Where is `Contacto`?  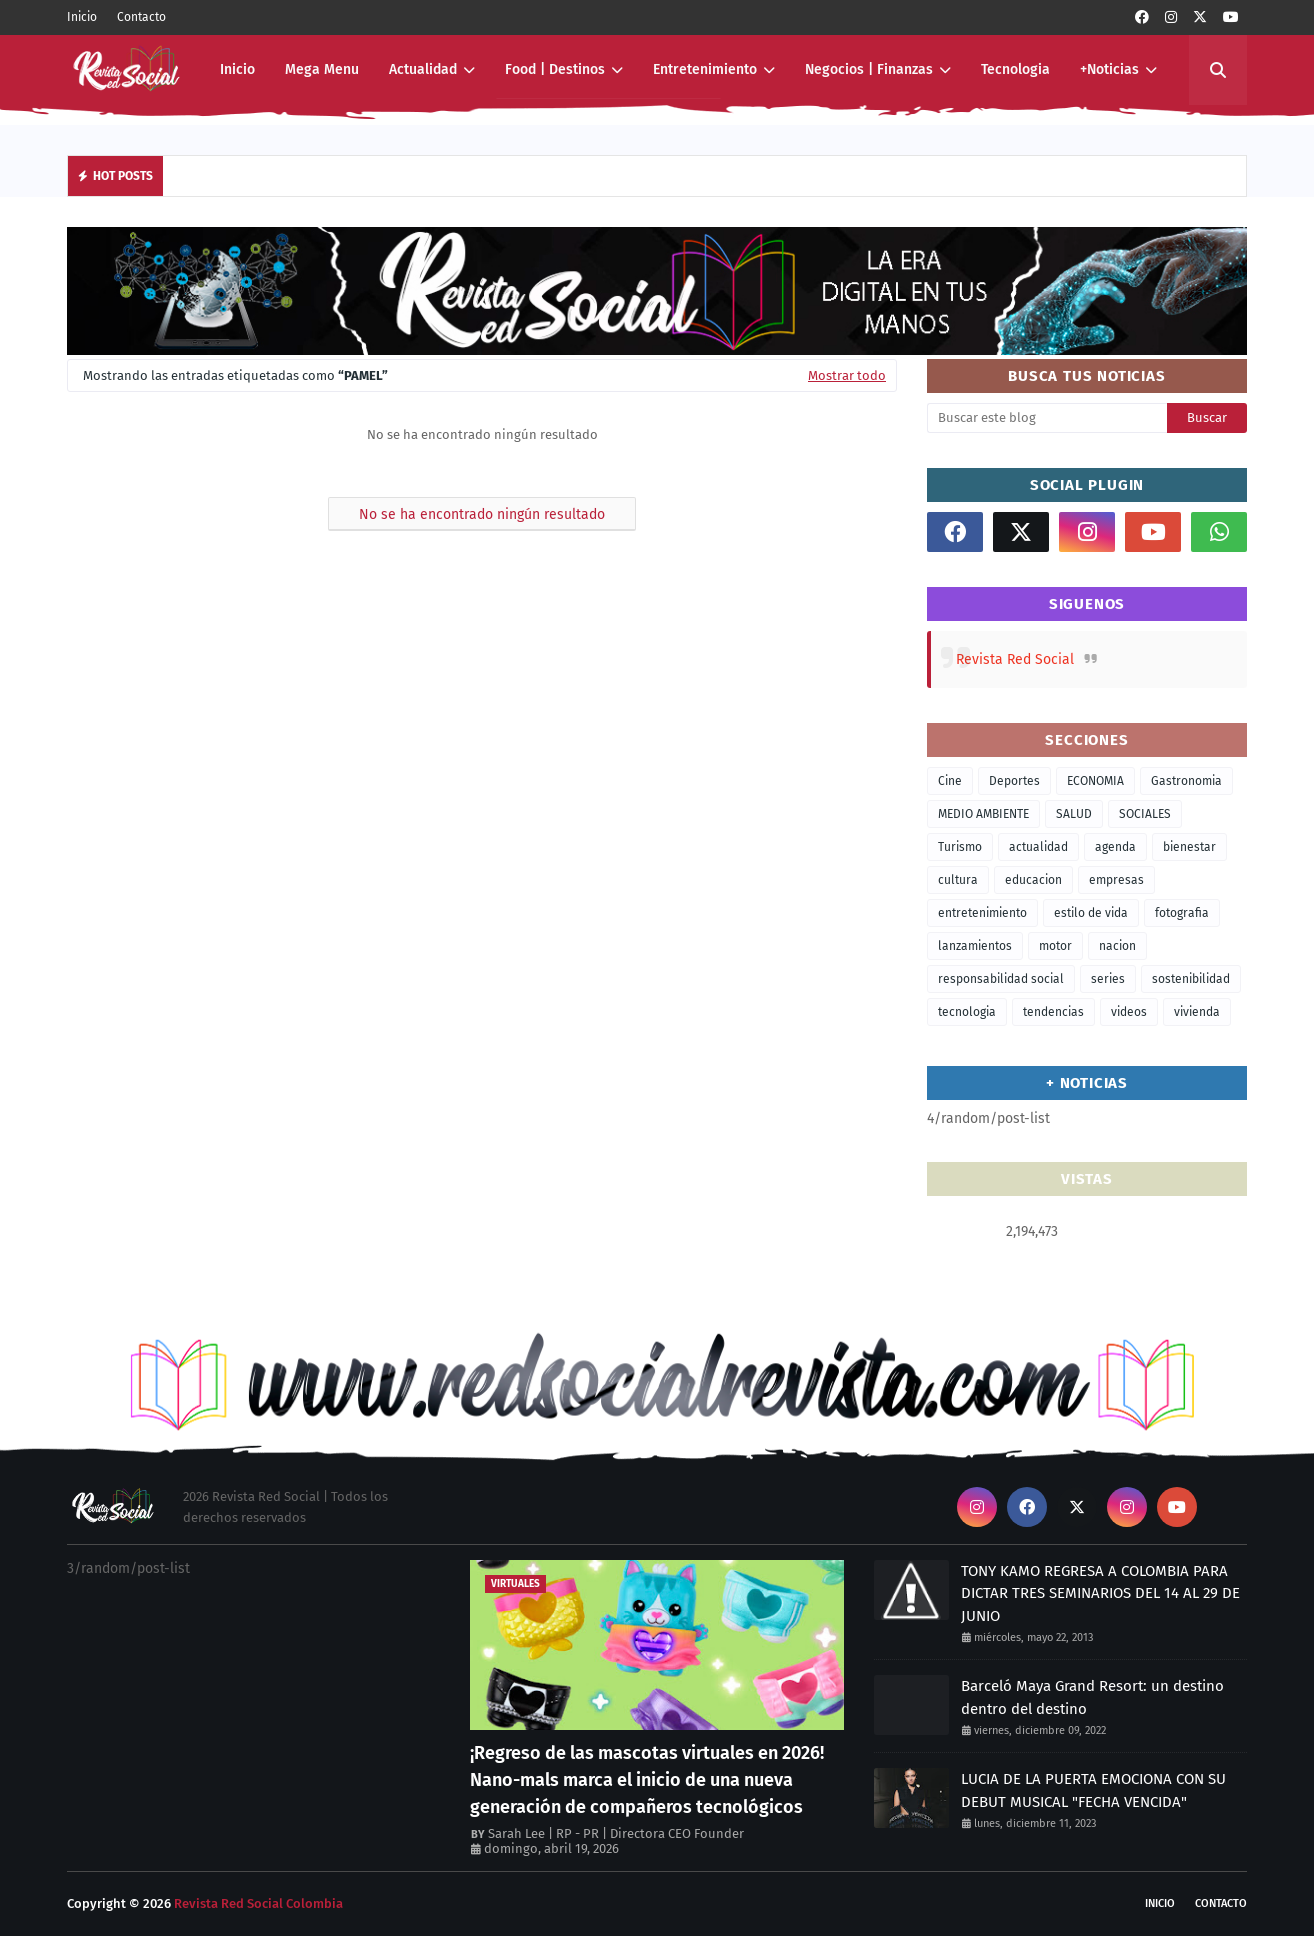
Contacto is located at coordinates (141, 17).